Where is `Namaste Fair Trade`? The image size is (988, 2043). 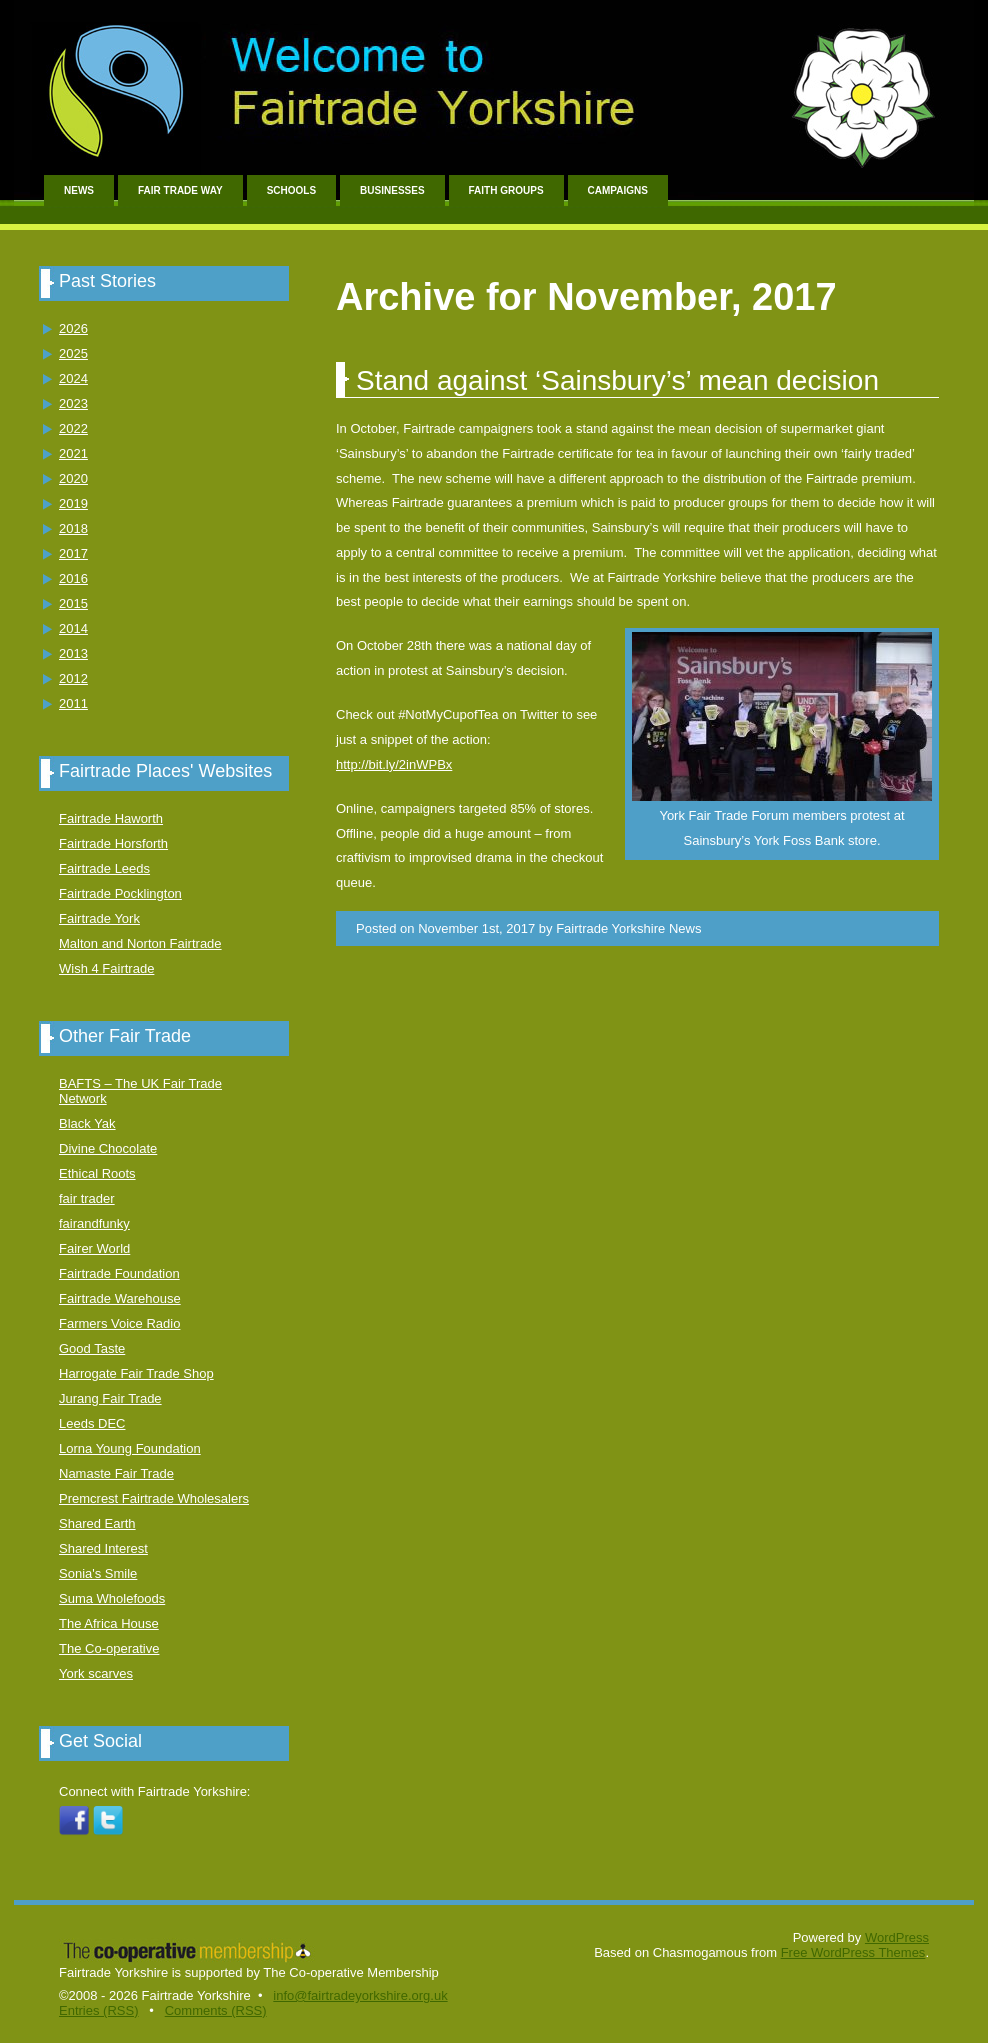
Namaste Fair Trade is located at coordinates (116, 1473).